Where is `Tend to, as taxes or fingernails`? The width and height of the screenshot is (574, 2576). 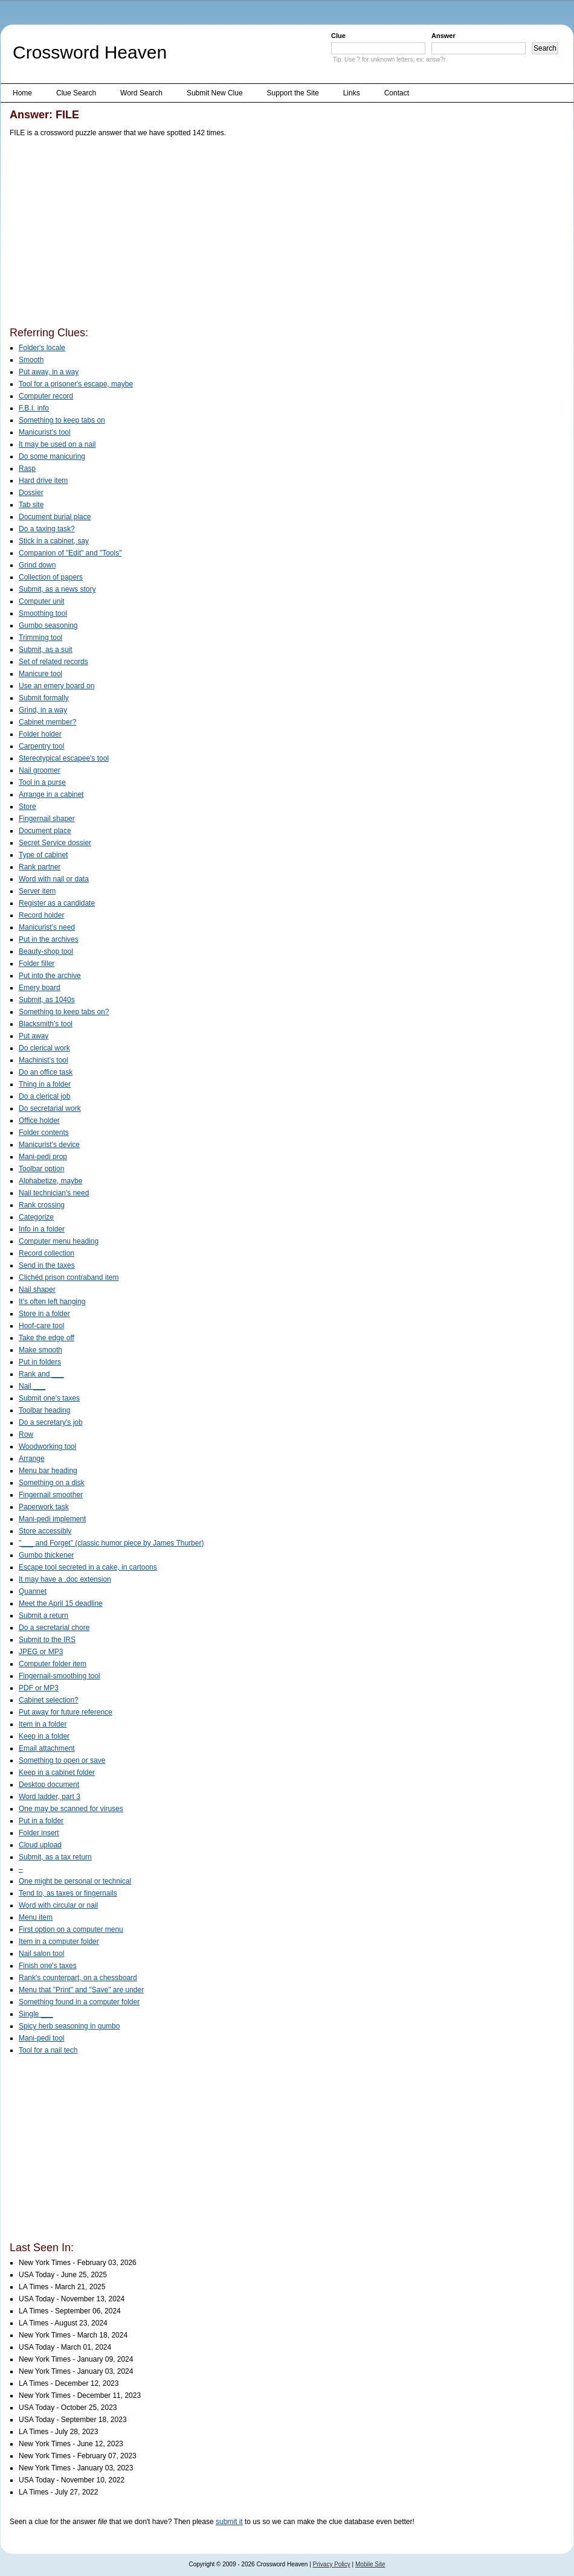
Tend to, as taxes or fingernails is located at coordinates (68, 1893).